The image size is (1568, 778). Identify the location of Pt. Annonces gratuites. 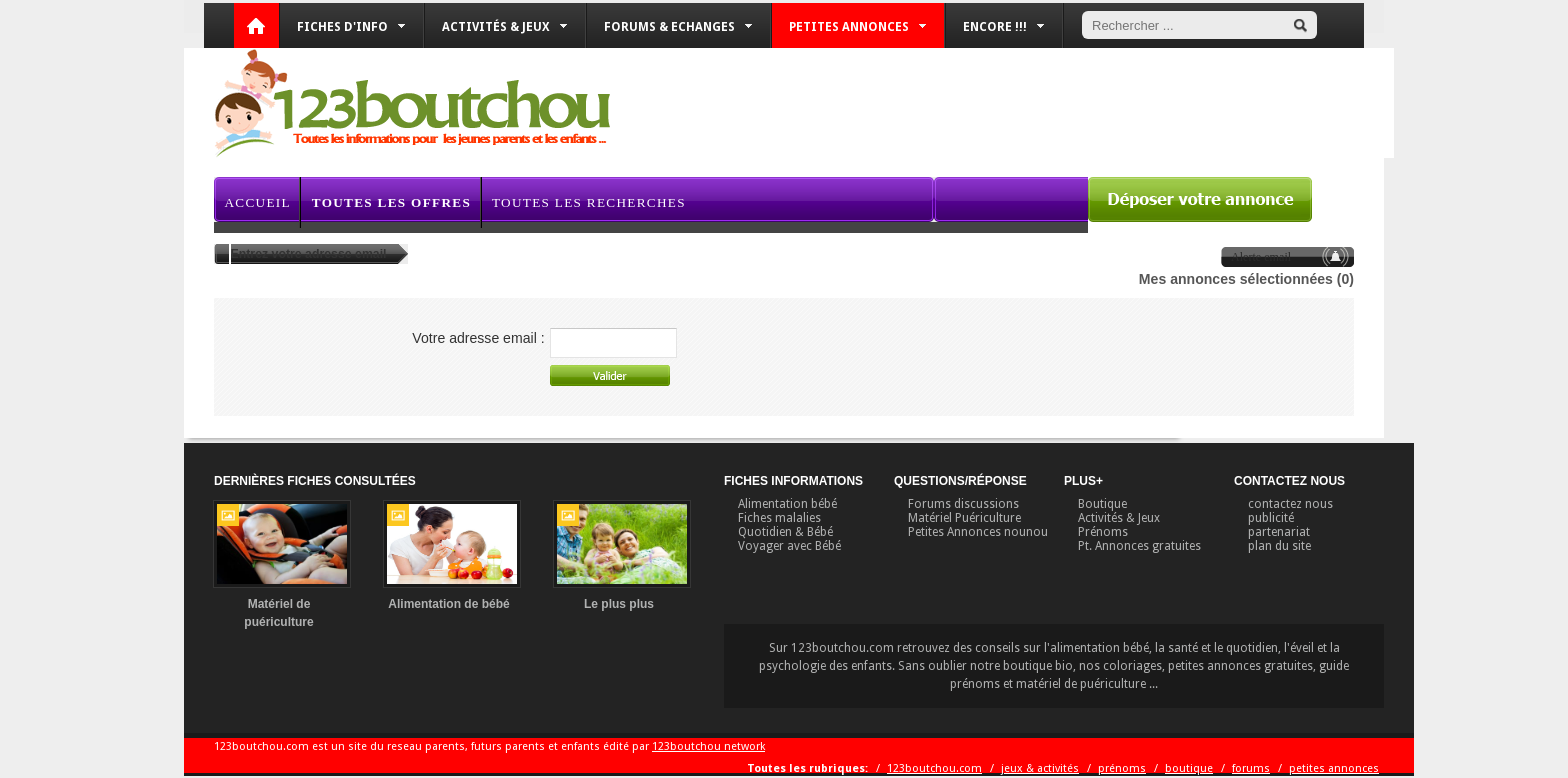
(1139, 546).